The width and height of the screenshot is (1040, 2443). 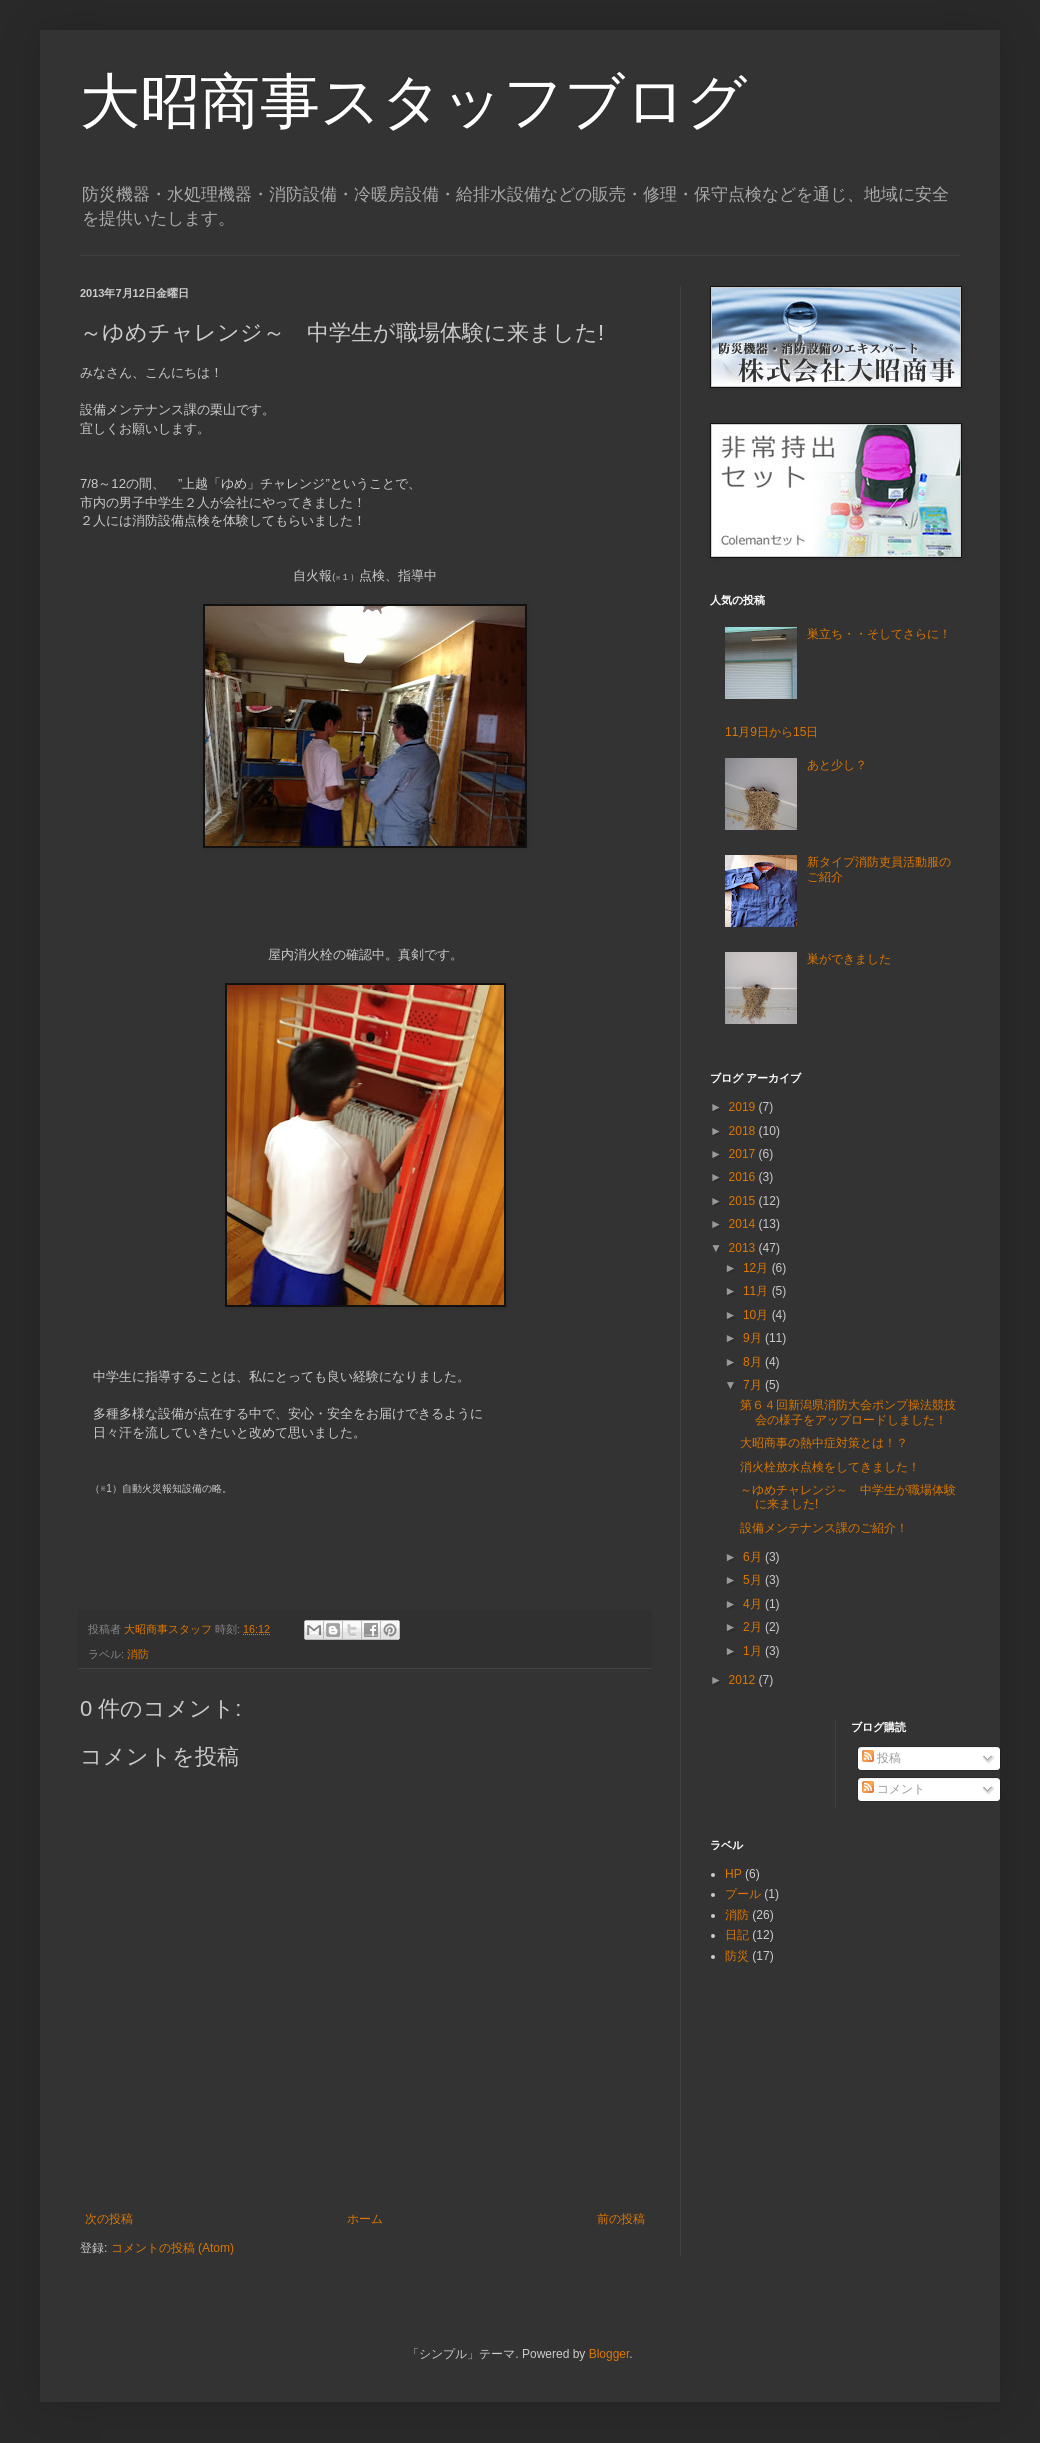 I want to click on 消火栓放水点検をしてきました！, so click(x=830, y=1467).